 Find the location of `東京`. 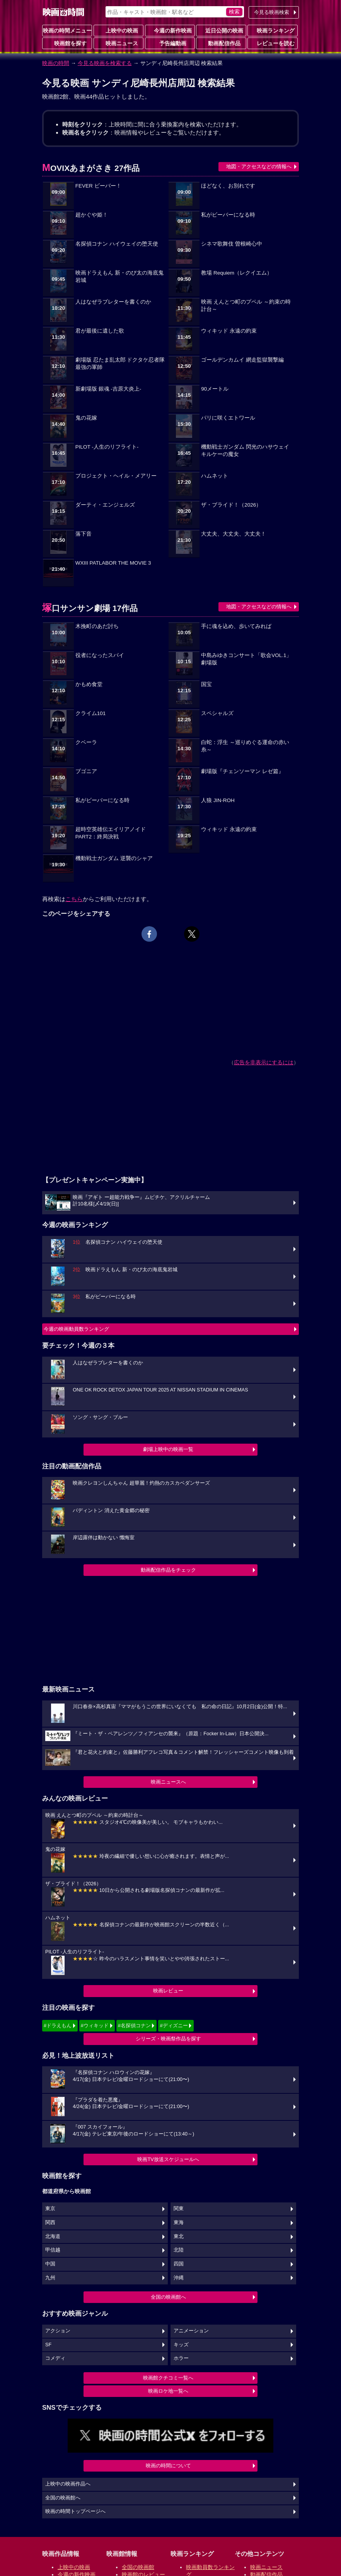

東京 is located at coordinates (50, 2208).